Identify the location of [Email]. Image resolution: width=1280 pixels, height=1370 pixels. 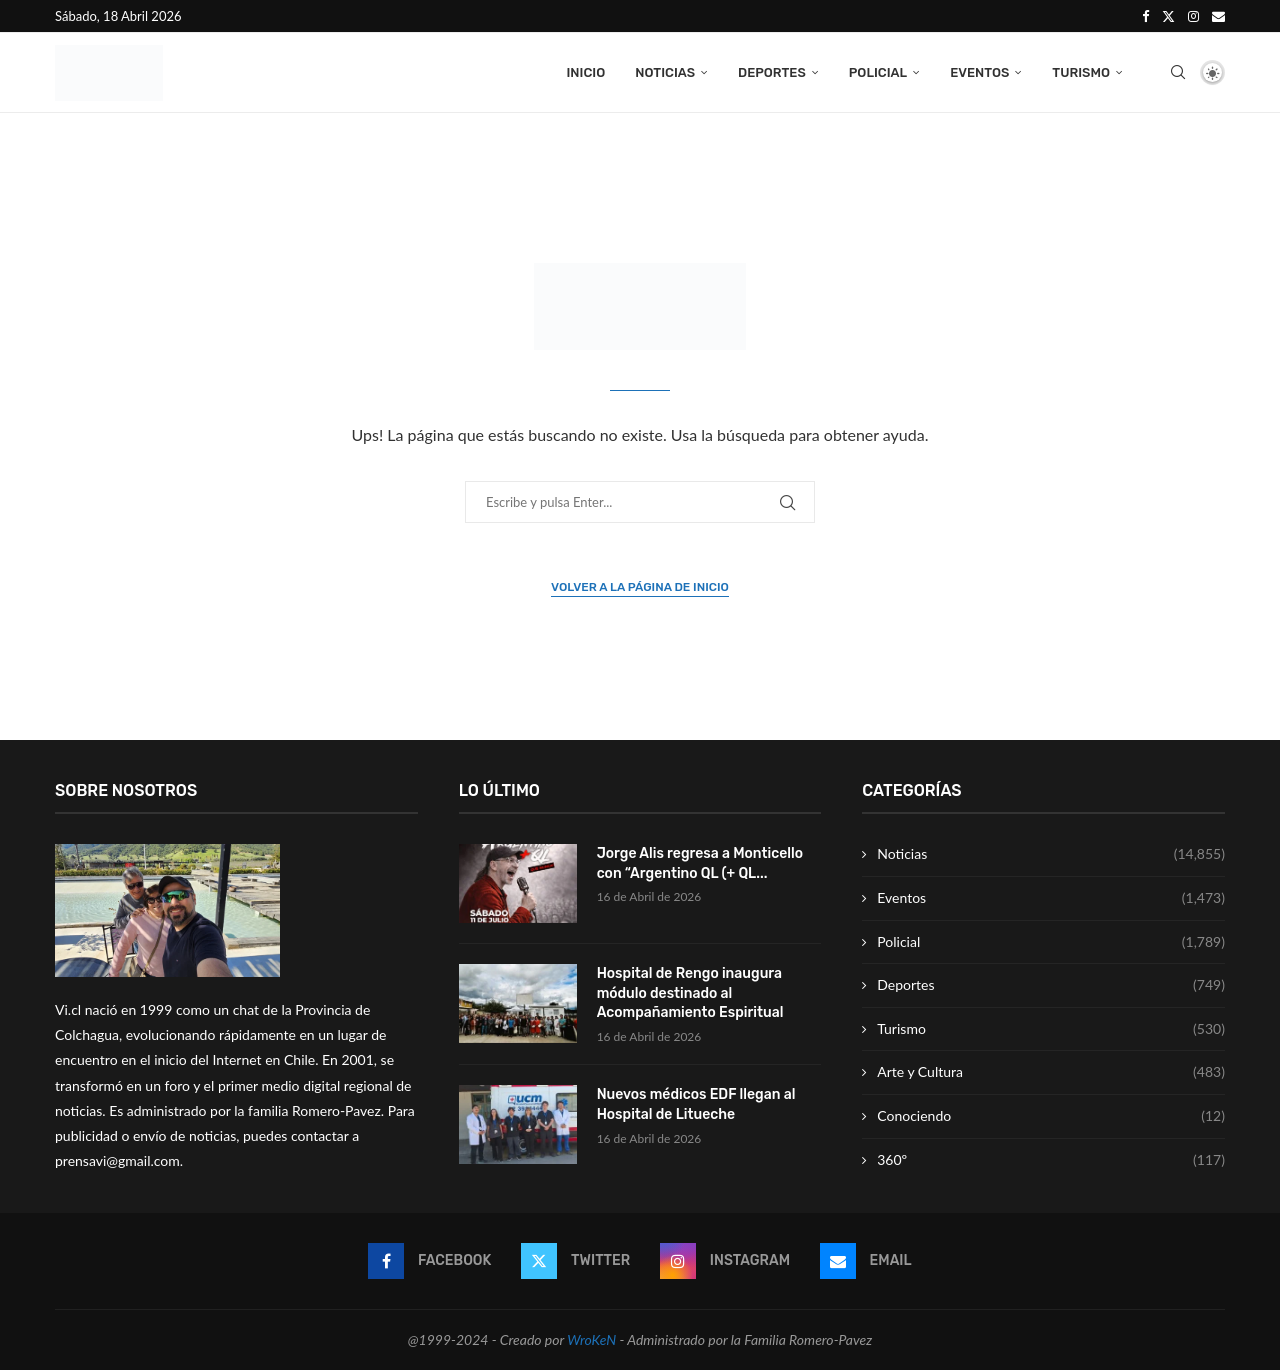
(1218, 16).